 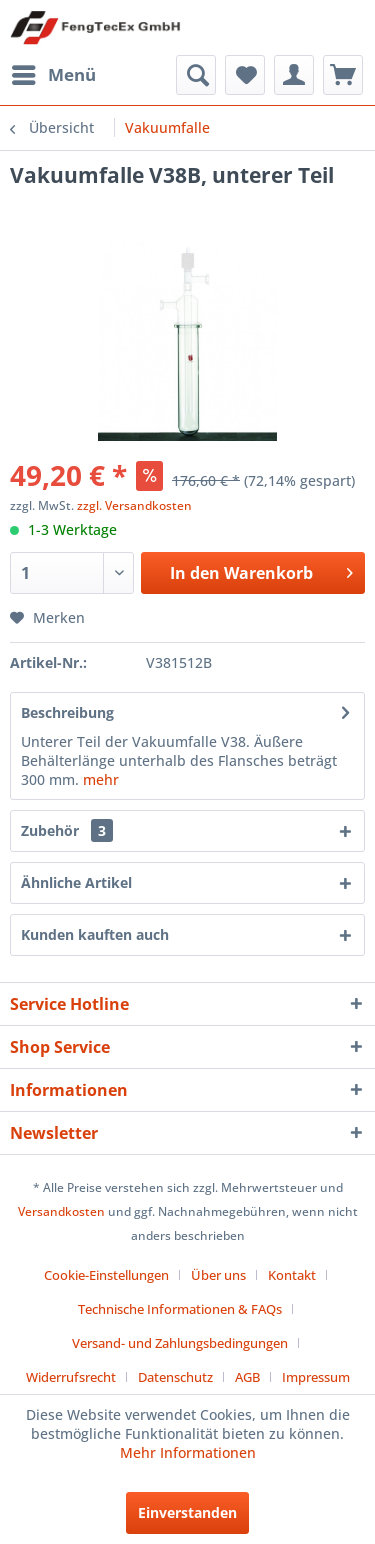 What do you see at coordinates (196, 75) in the screenshot?
I see `[Suche anzeigen / schließen]` at bounding box center [196, 75].